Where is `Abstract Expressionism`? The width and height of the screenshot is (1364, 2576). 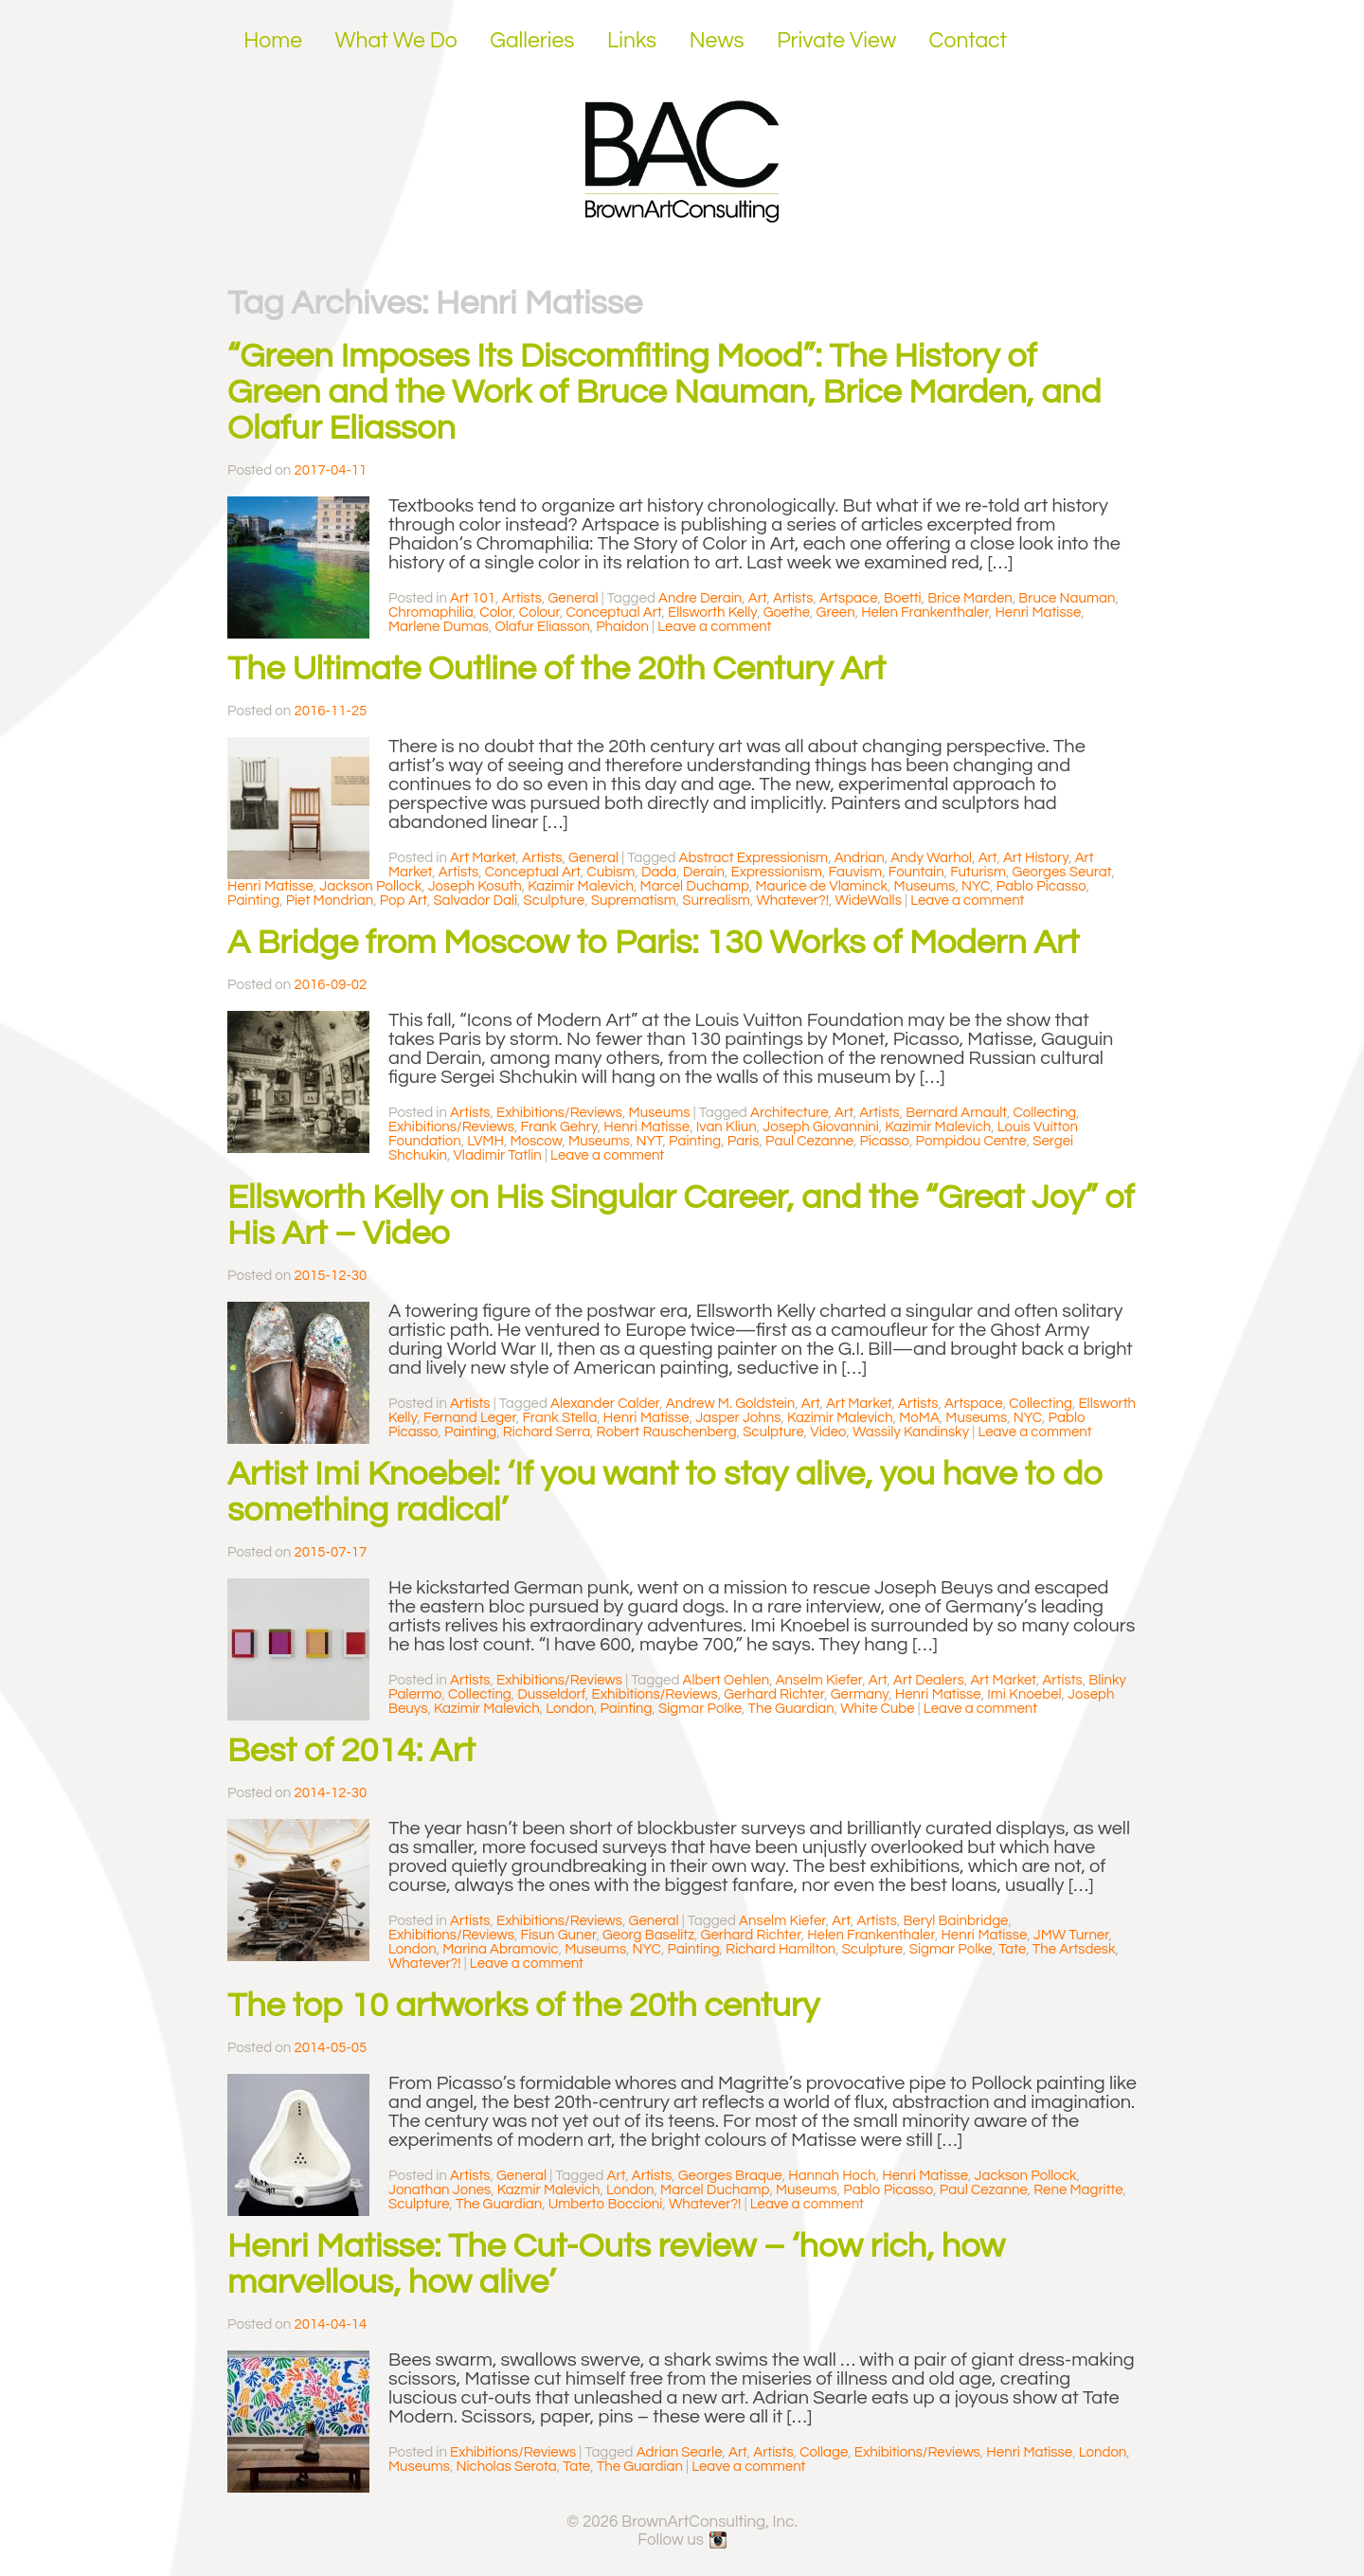
Abstract Expressionism is located at coordinates (754, 858).